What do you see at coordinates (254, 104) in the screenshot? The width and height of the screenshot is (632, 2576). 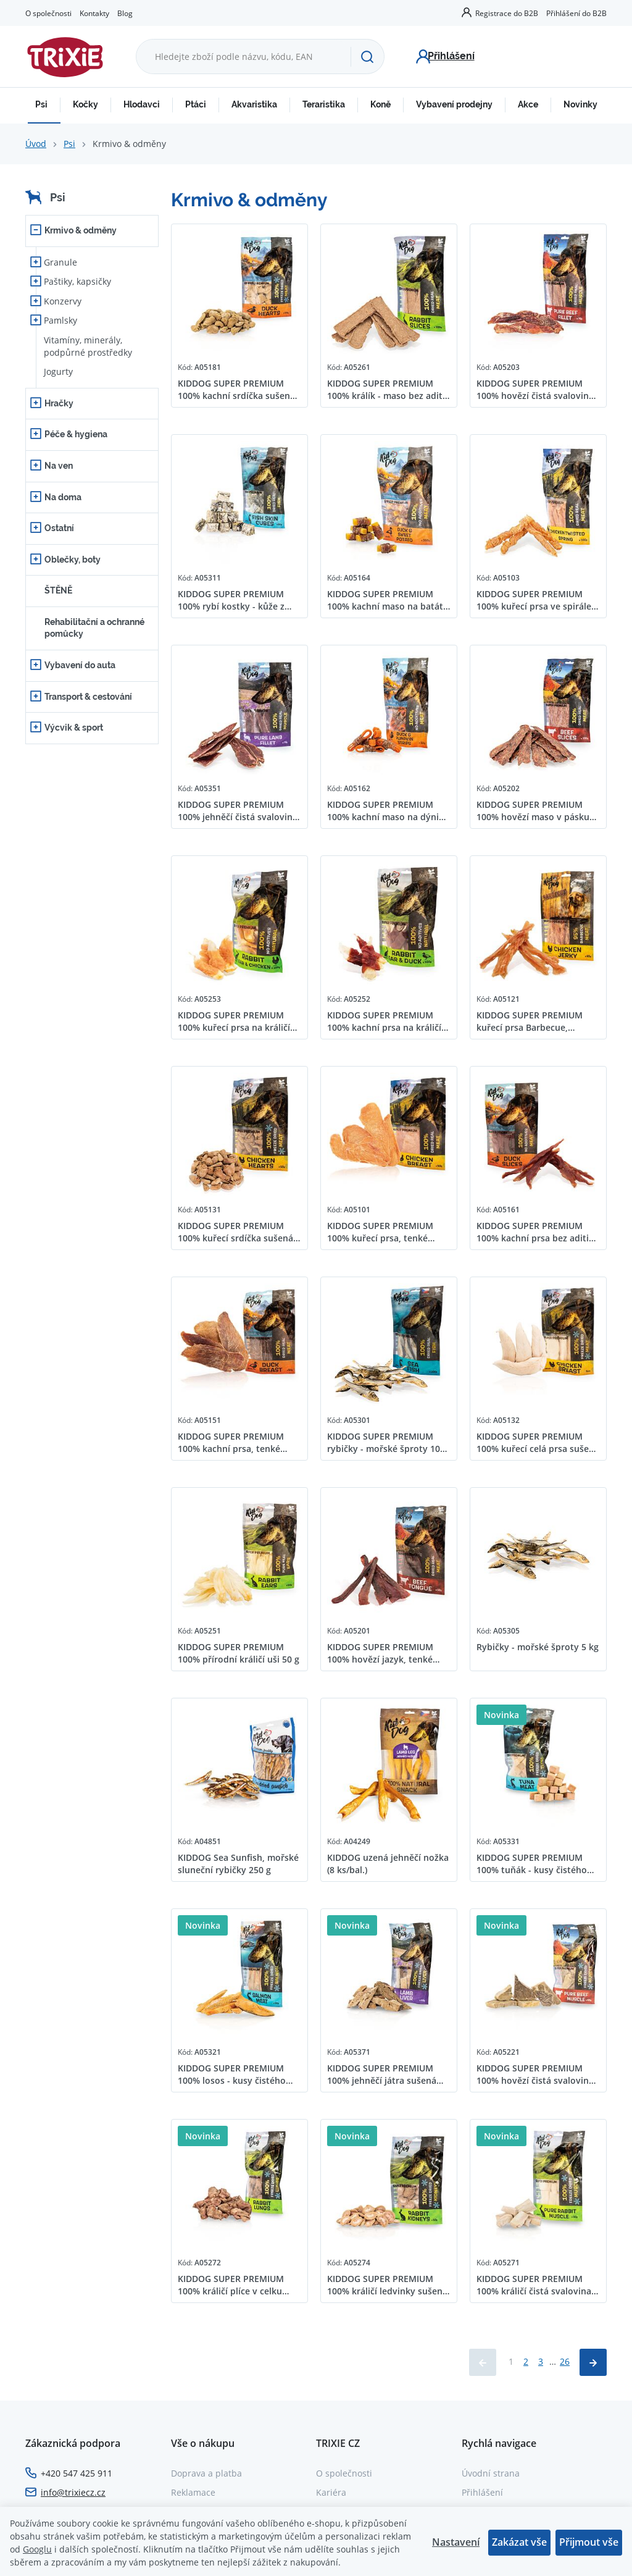 I see `Akvaristika` at bounding box center [254, 104].